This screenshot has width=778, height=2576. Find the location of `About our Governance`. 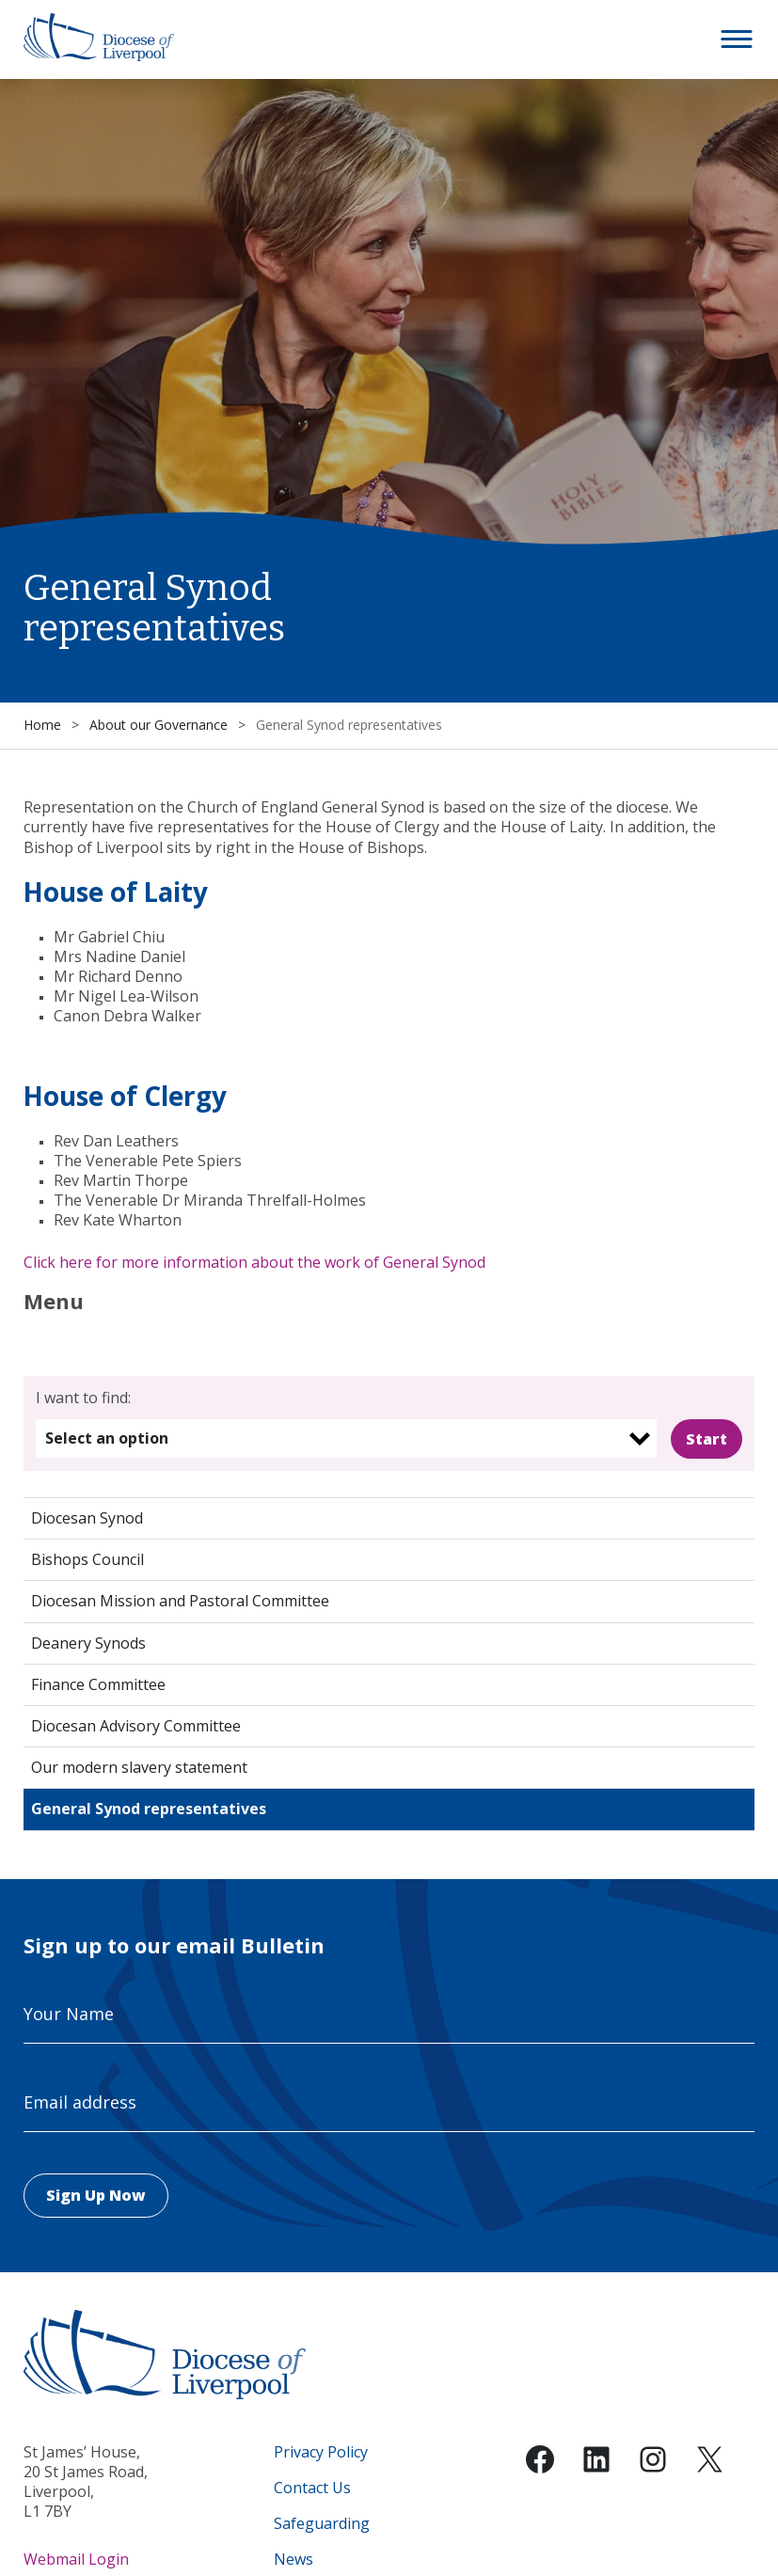

About our Governance is located at coordinates (158, 725).